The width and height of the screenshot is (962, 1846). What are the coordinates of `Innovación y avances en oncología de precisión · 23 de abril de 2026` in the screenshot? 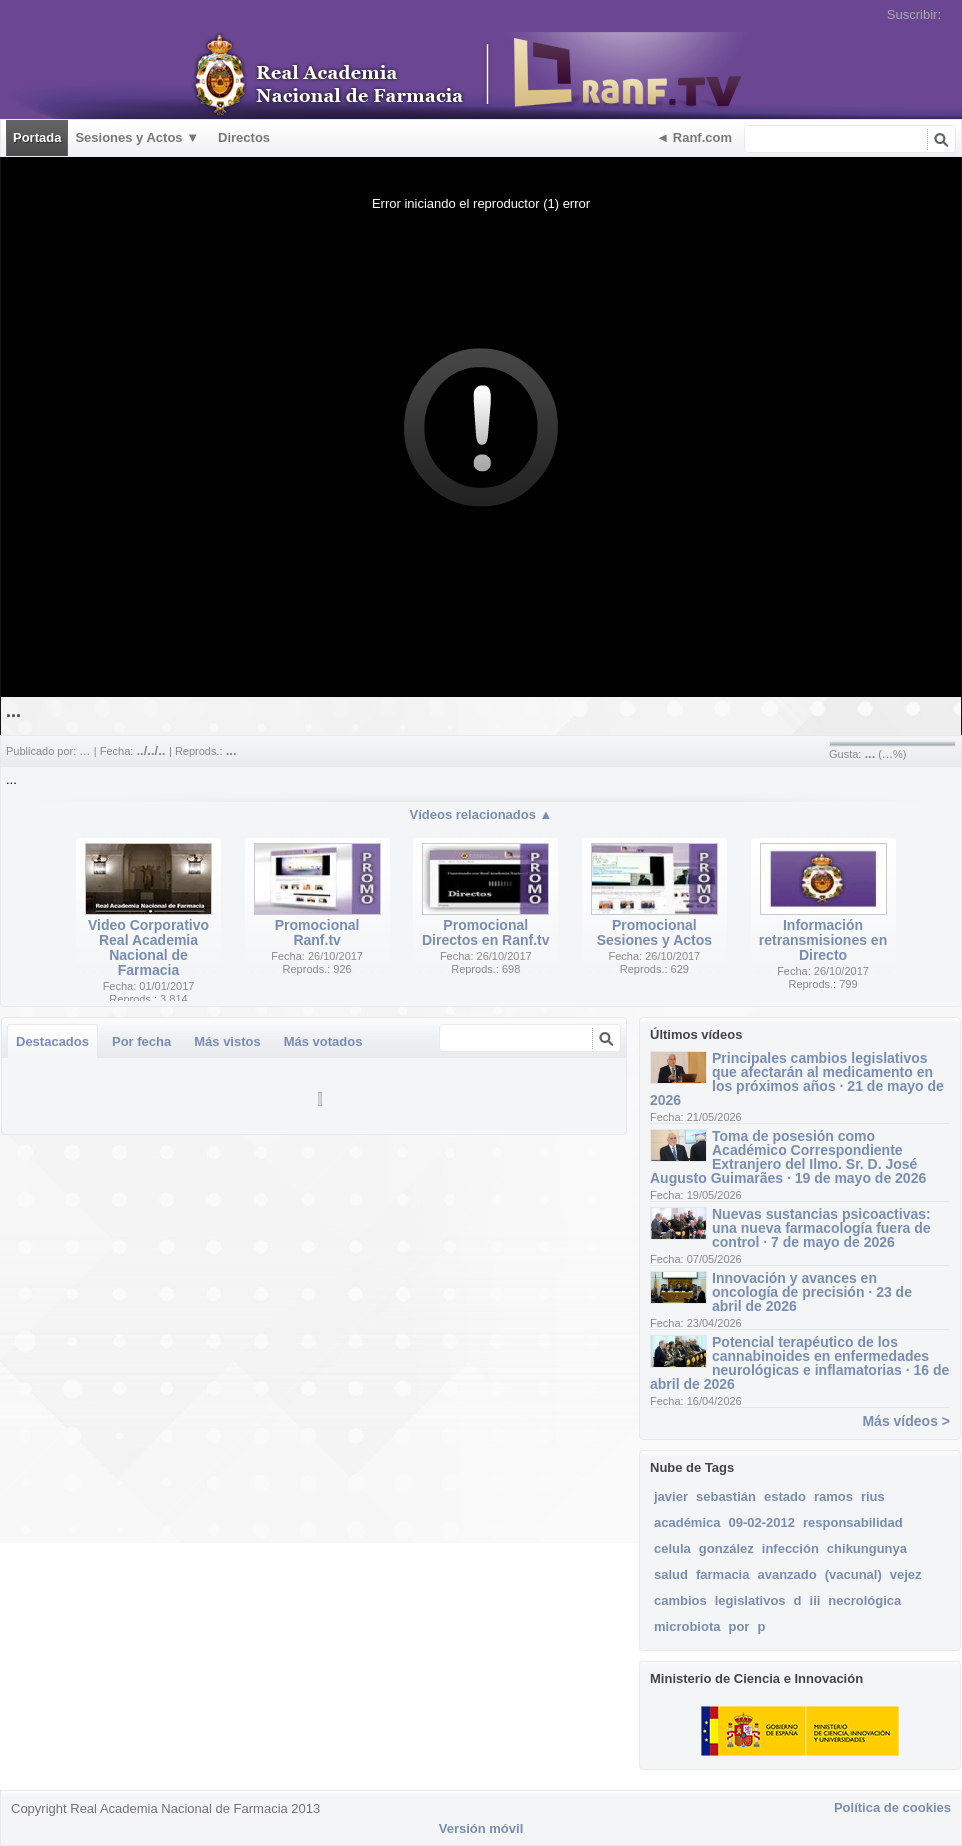 It's located at (812, 1292).